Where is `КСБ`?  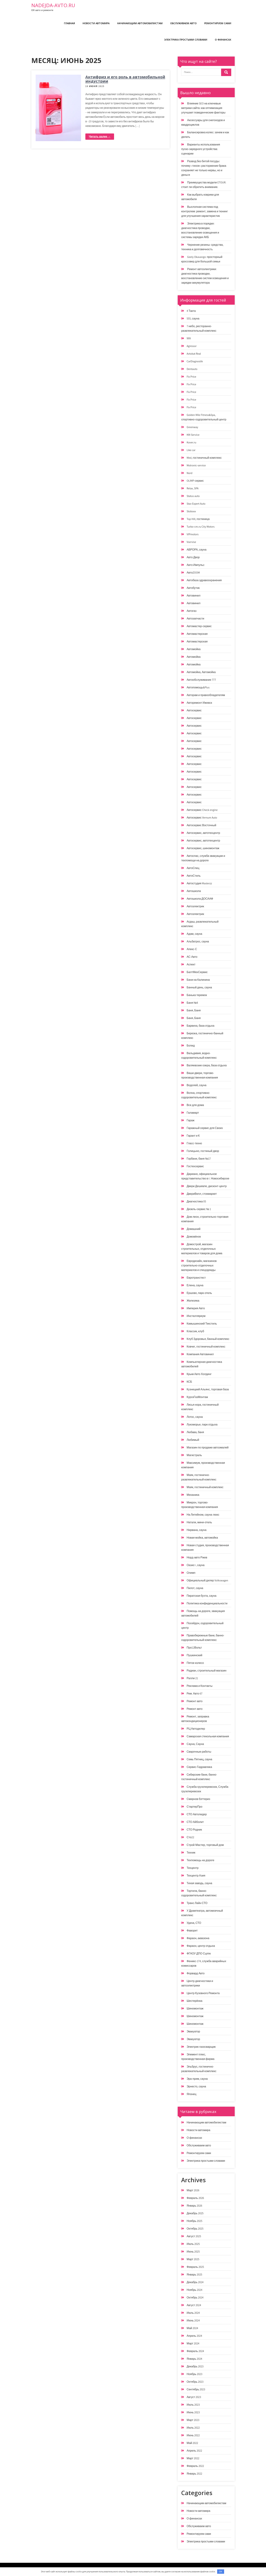 КСБ is located at coordinates (189, 1382).